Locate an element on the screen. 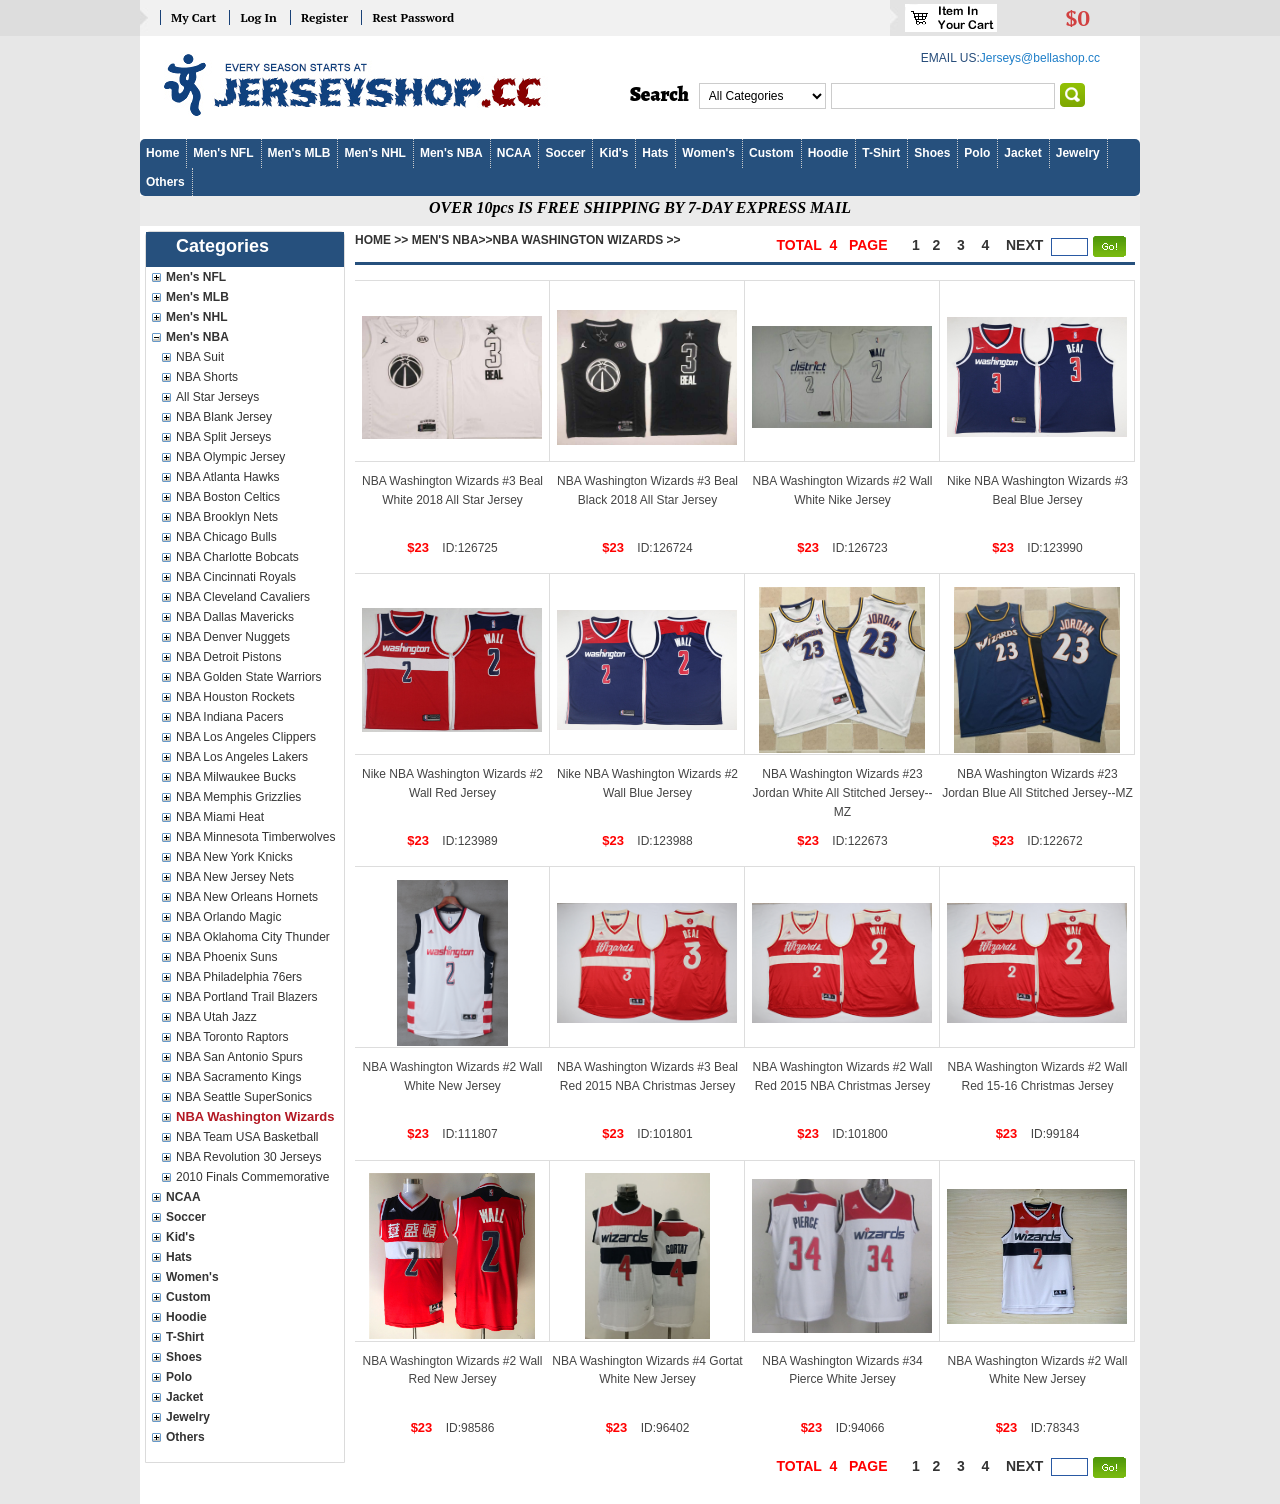 The height and width of the screenshot is (1504, 1280). NBA Blank Jersey is located at coordinates (224, 417).